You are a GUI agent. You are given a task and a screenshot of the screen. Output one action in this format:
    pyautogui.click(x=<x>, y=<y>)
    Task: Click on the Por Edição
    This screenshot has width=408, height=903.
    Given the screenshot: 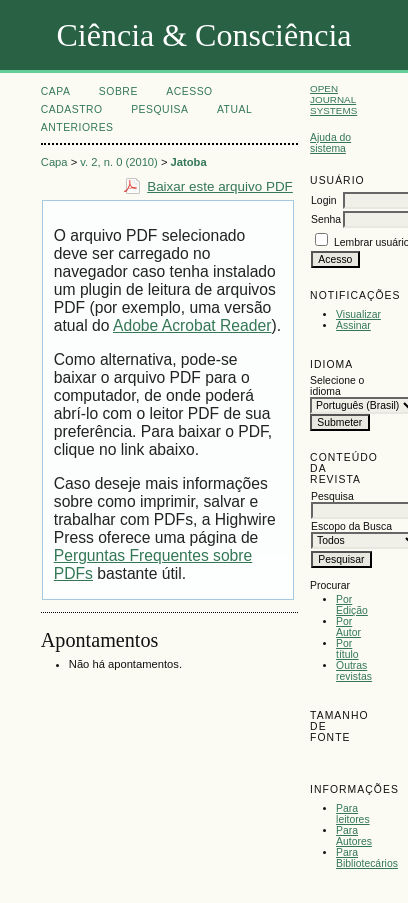 What is the action you would take?
    pyautogui.click(x=352, y=605)
    